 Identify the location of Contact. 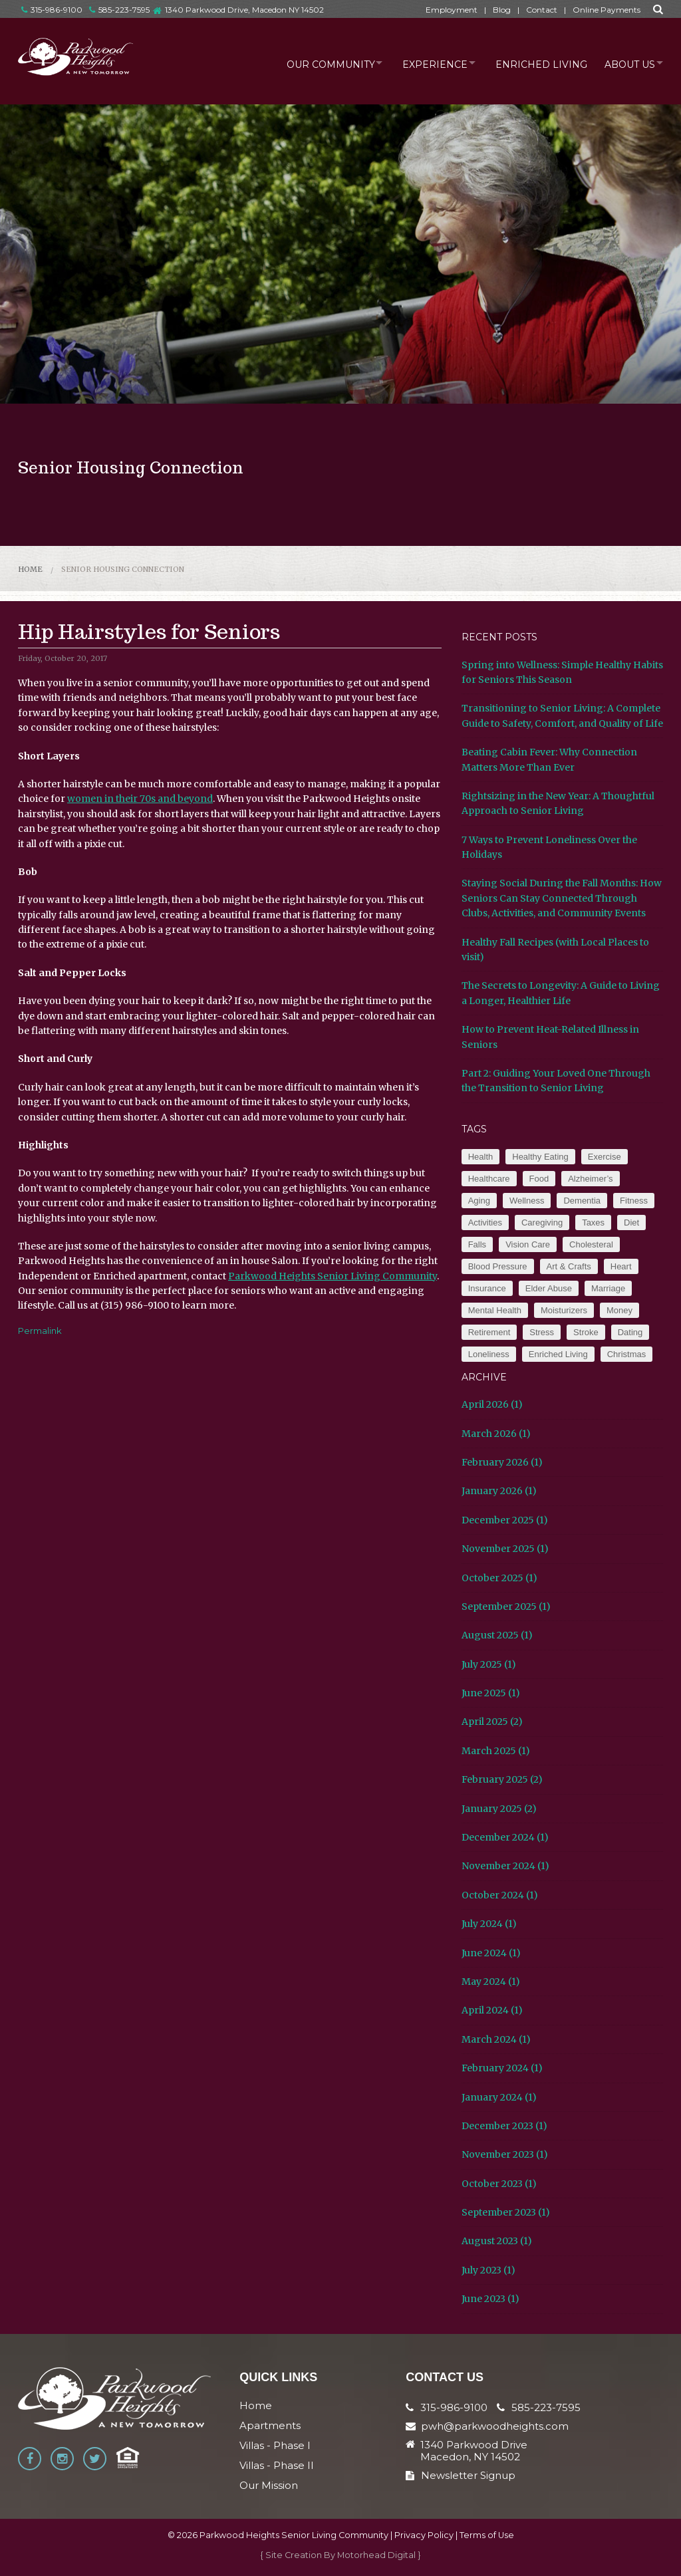
(541, 10).